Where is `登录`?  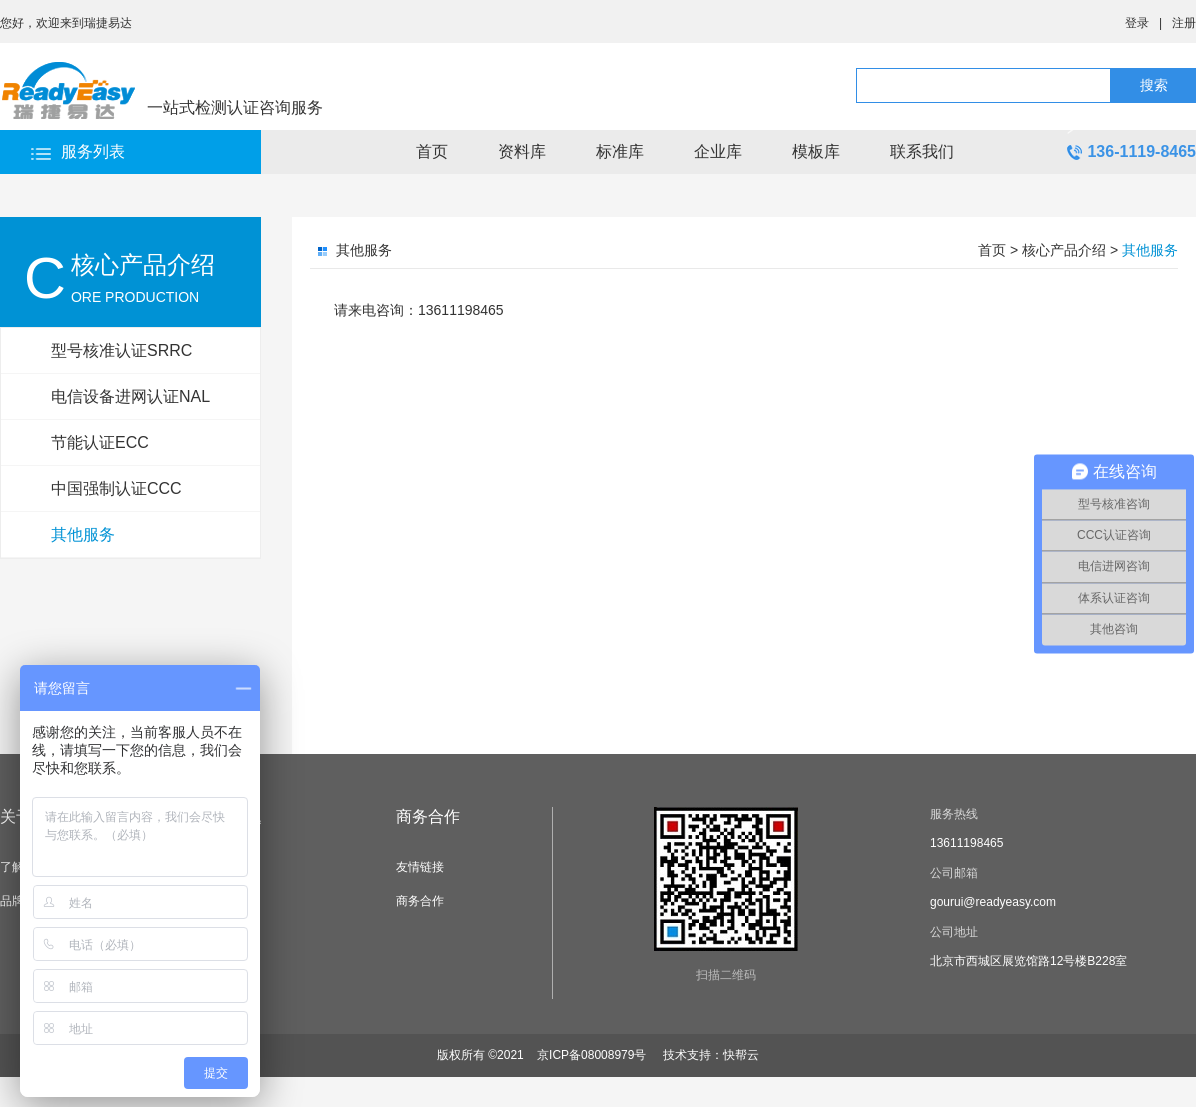
登录 is located at coordinates (1137, 23).